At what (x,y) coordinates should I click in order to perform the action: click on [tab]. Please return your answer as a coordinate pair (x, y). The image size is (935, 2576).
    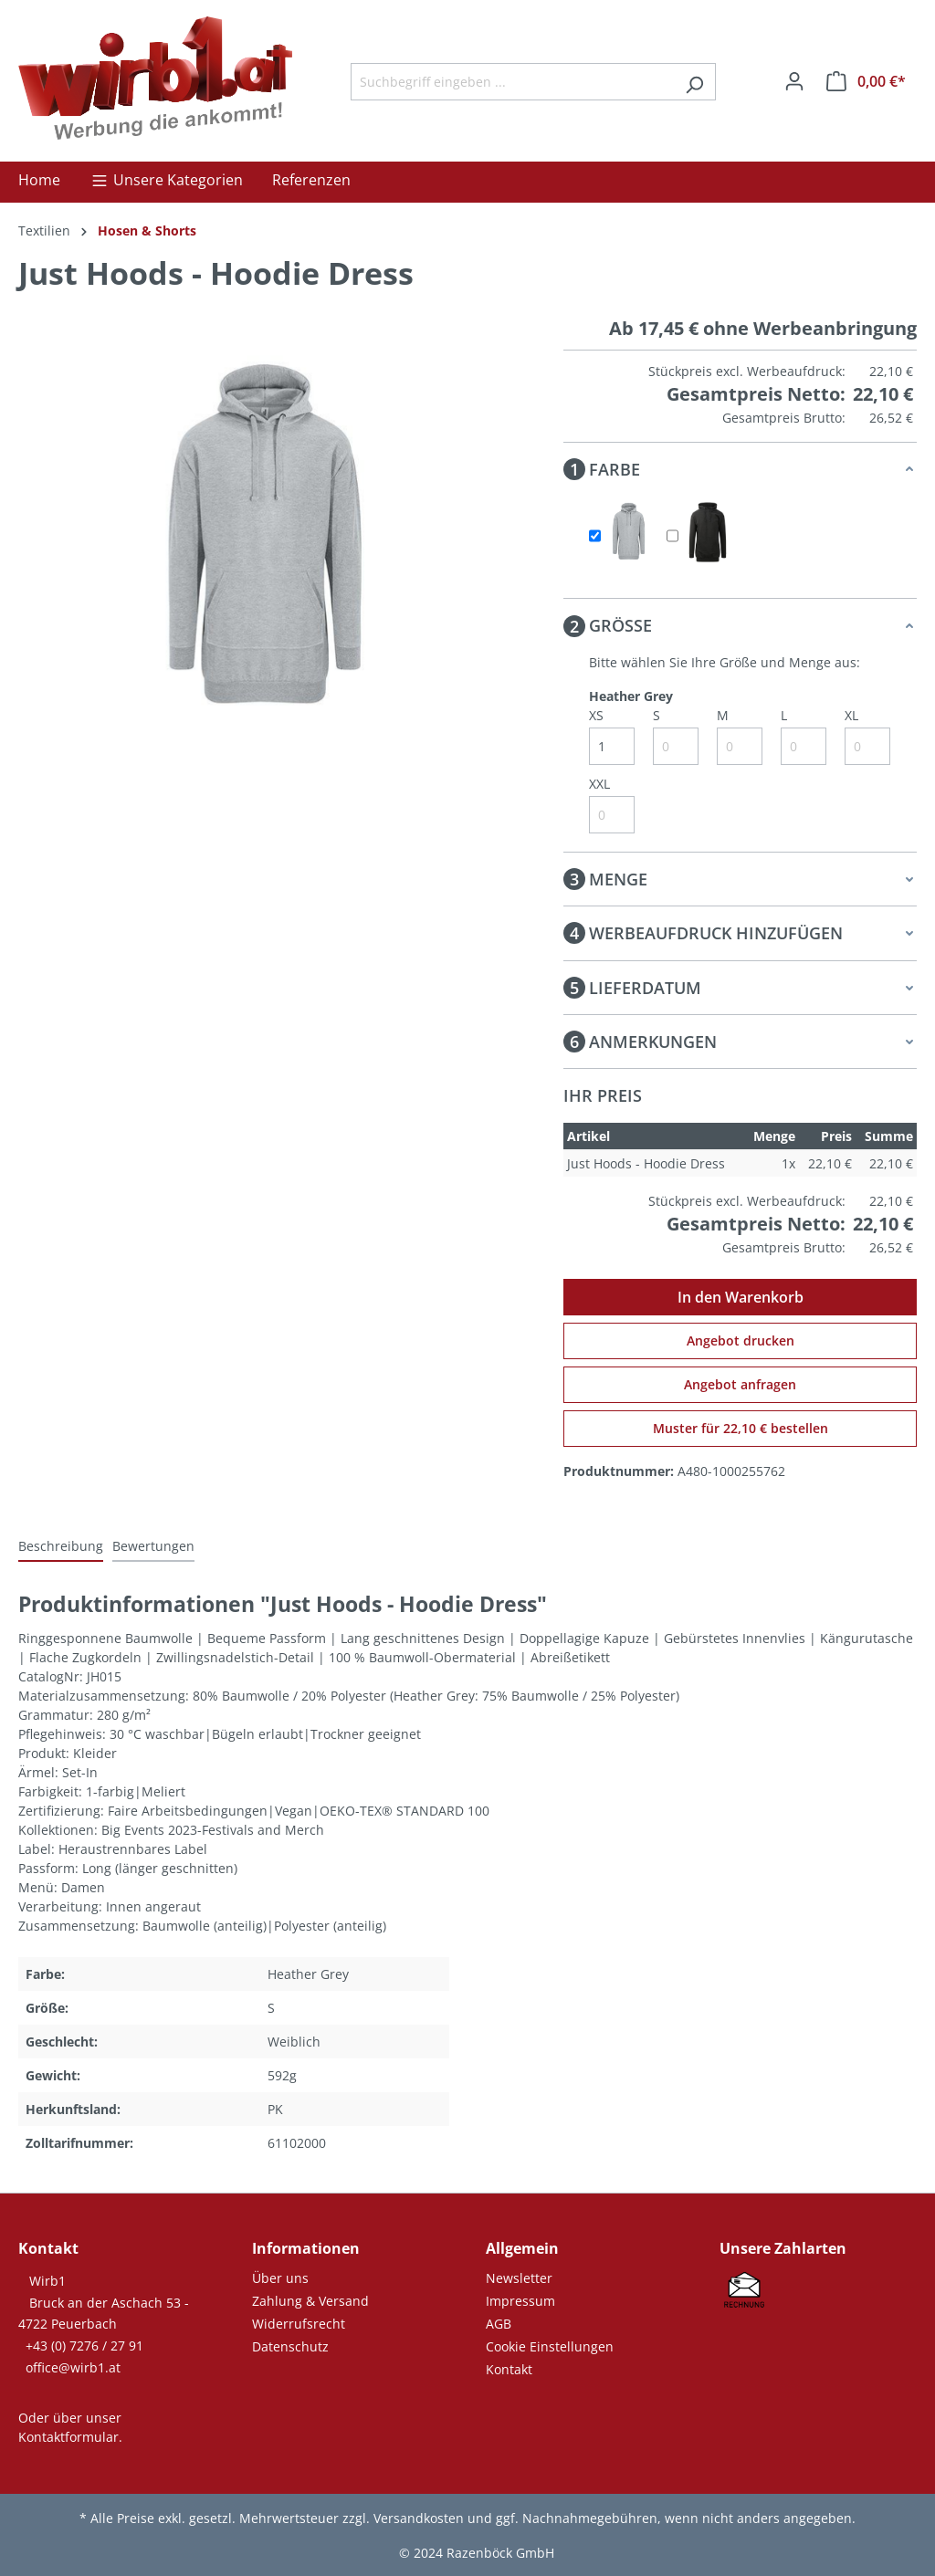
    Looking at the image, I should click on (60, 1547).